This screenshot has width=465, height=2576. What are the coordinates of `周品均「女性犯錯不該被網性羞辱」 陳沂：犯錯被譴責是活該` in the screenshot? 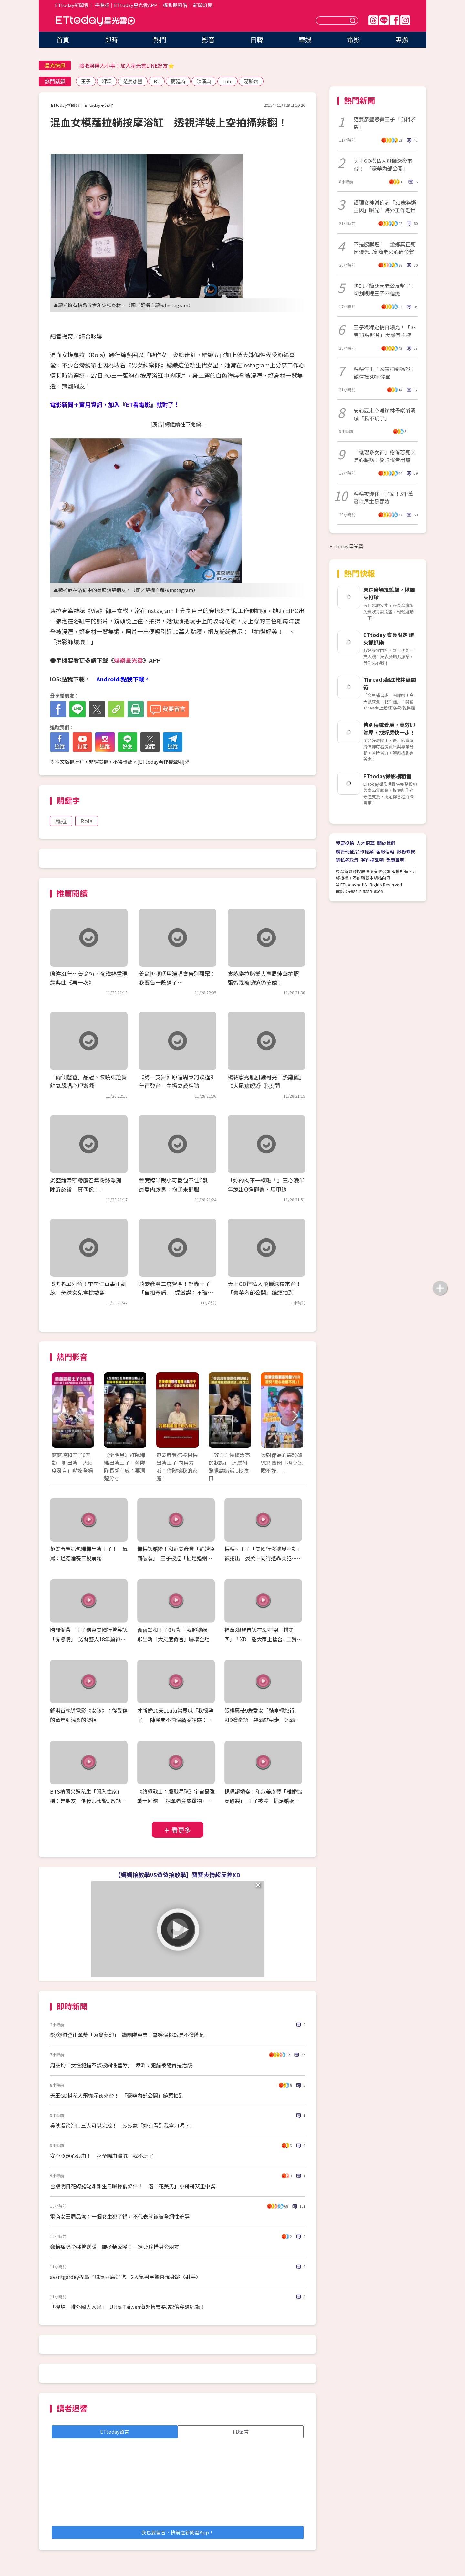 It's located at (121, 2065).